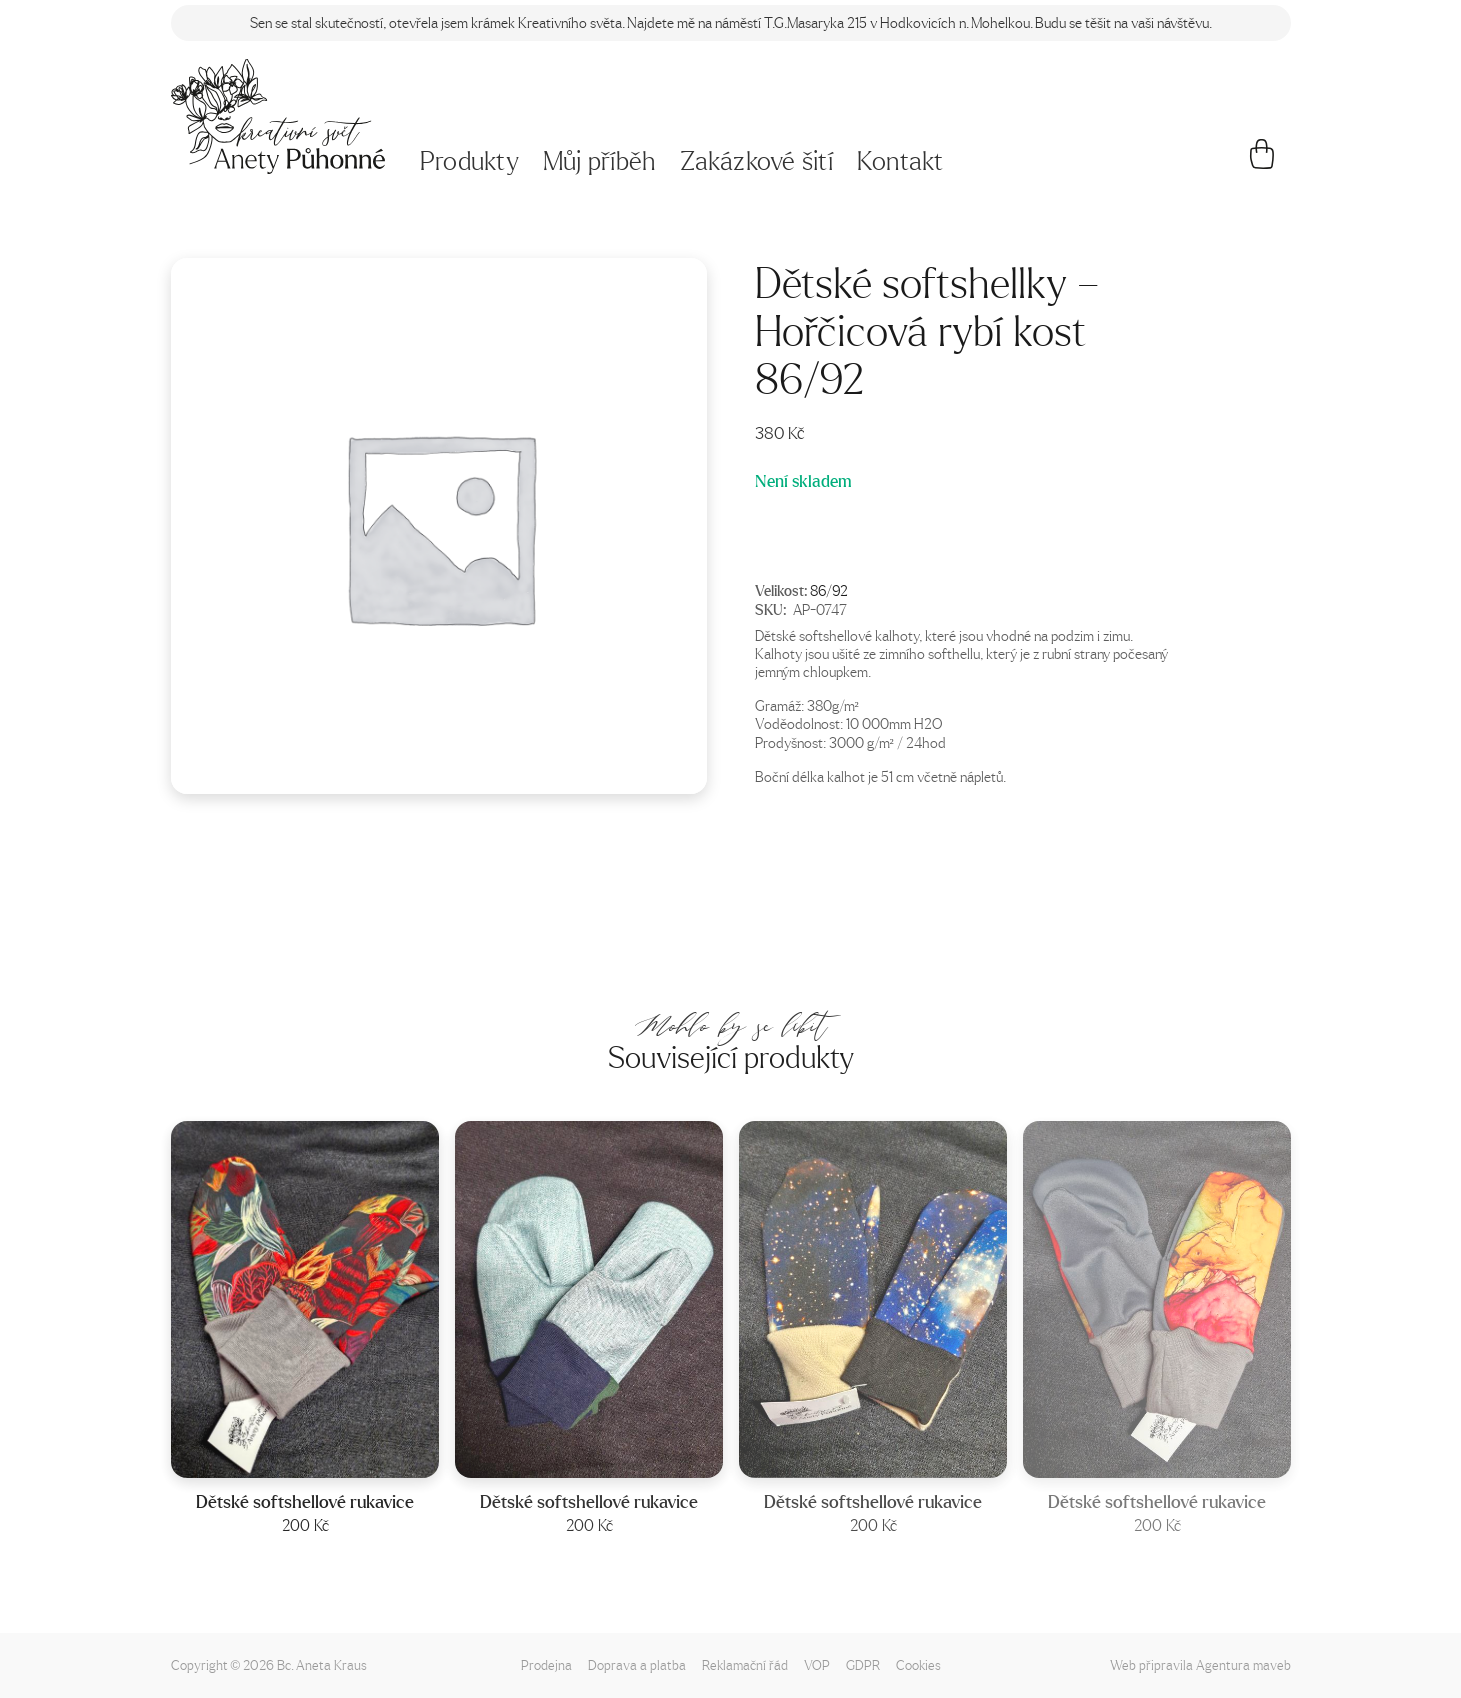 The image size is (1461, 1698). I want to click on Agentura maveb, so click(1243, 1664).